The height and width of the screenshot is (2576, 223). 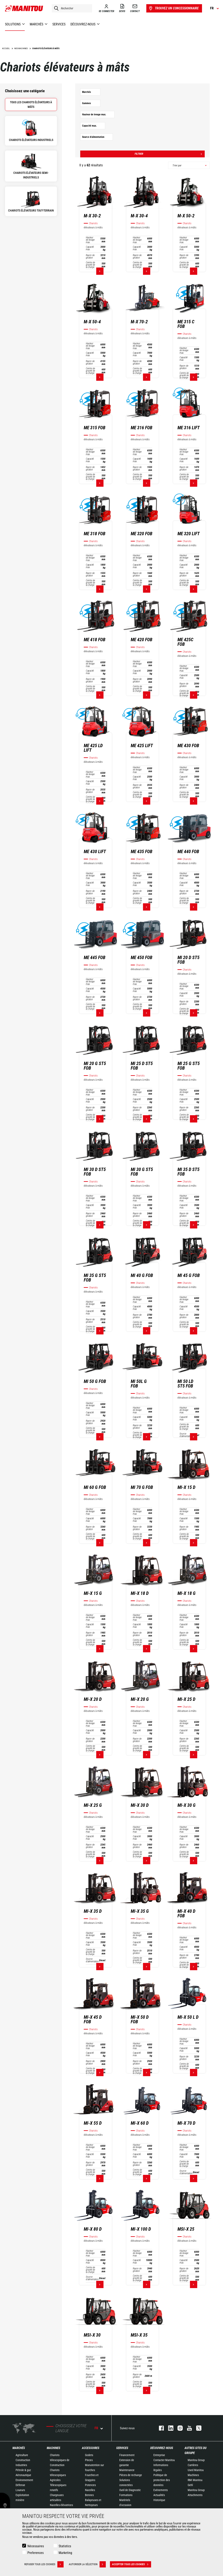 What do you see at coordinates (190, 2485) in the screenshot?
I see `Gehl` at bounding box center [190, 2485].